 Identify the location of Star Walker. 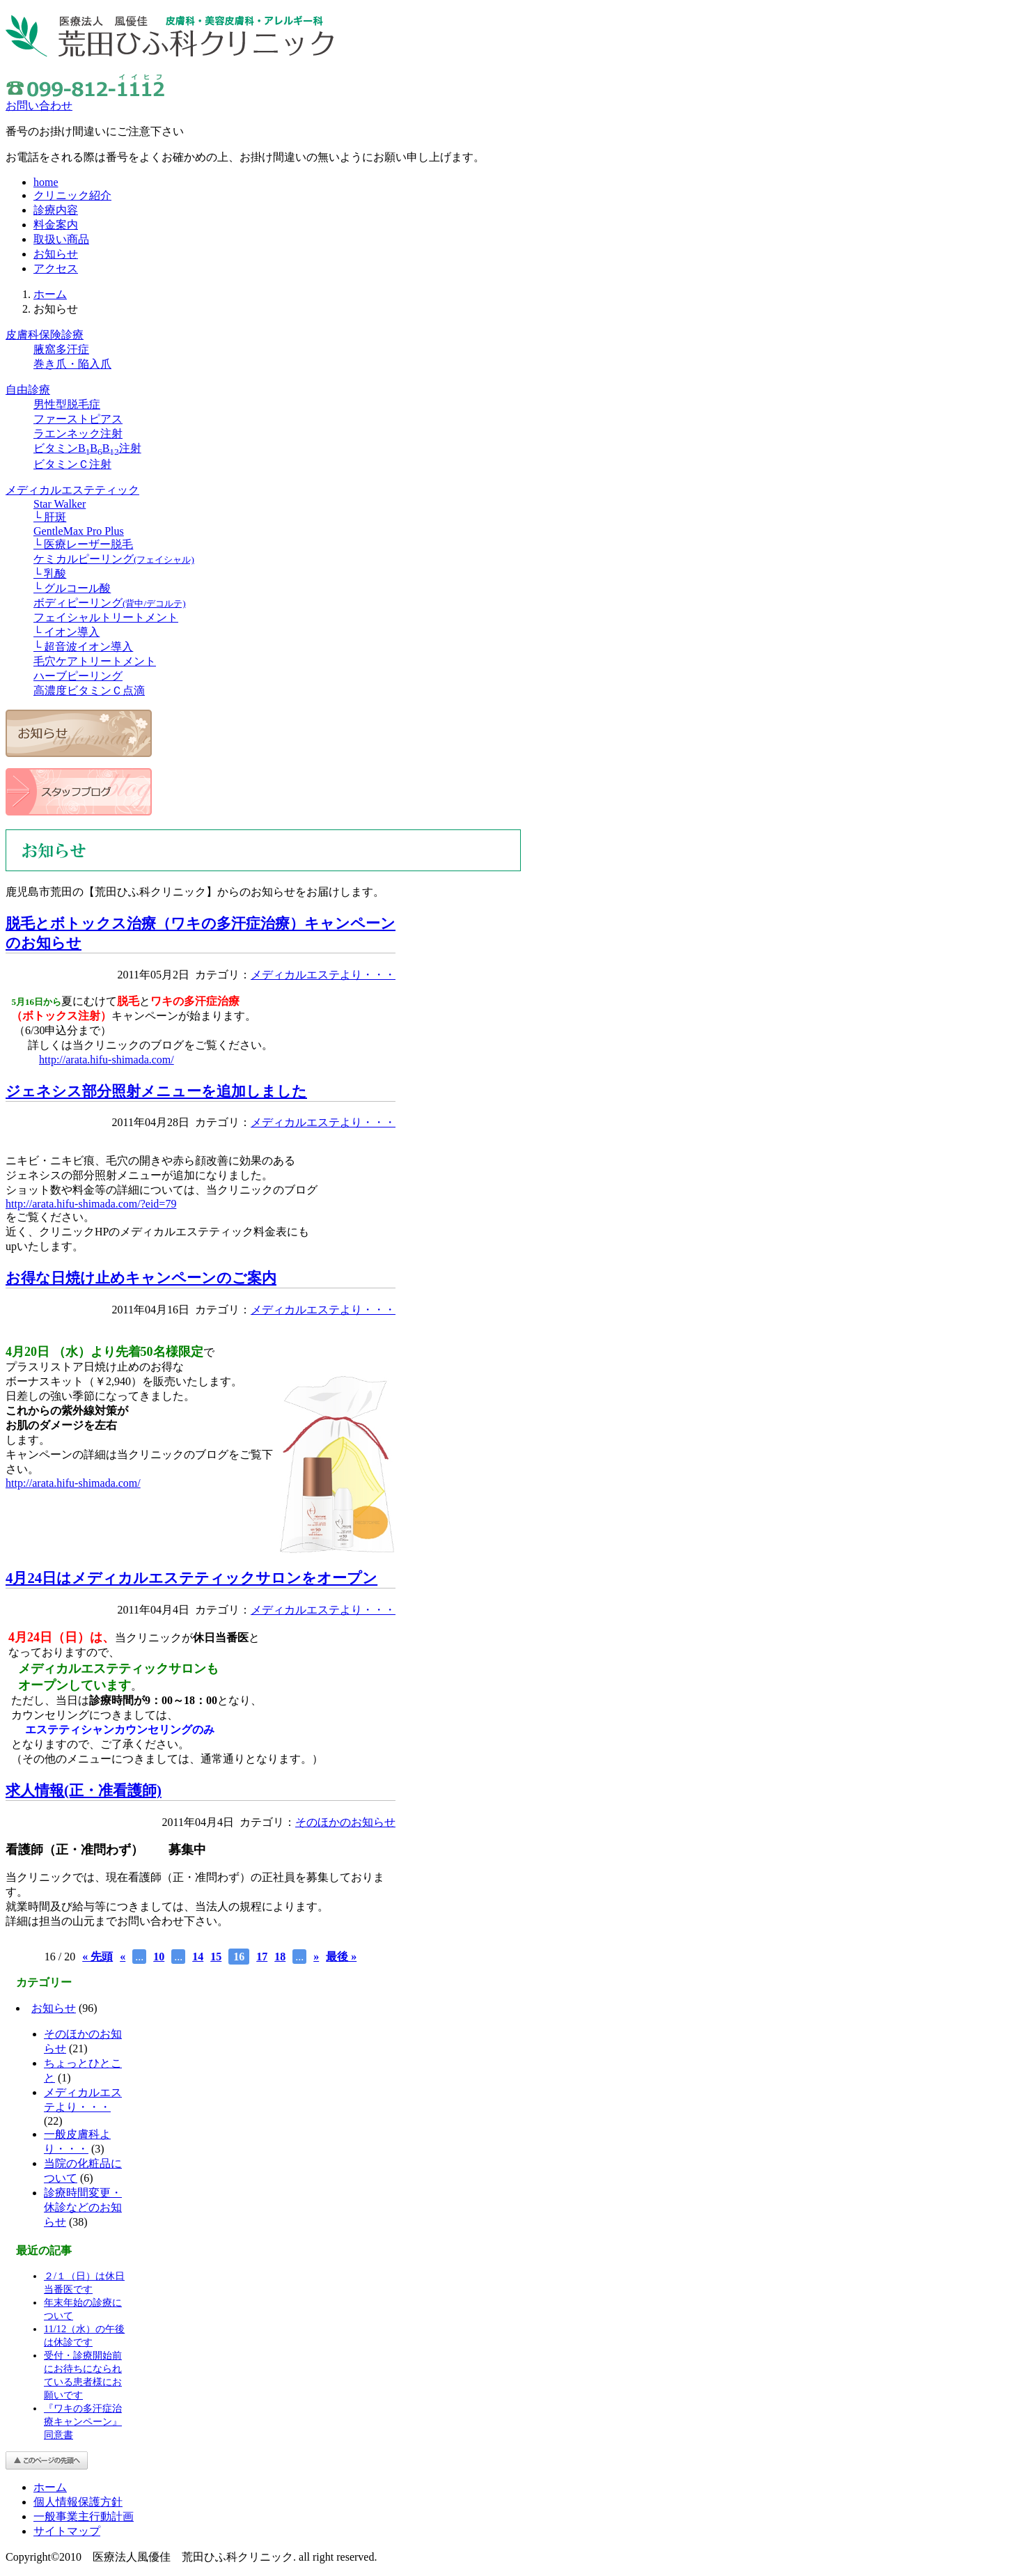
(59, 504).